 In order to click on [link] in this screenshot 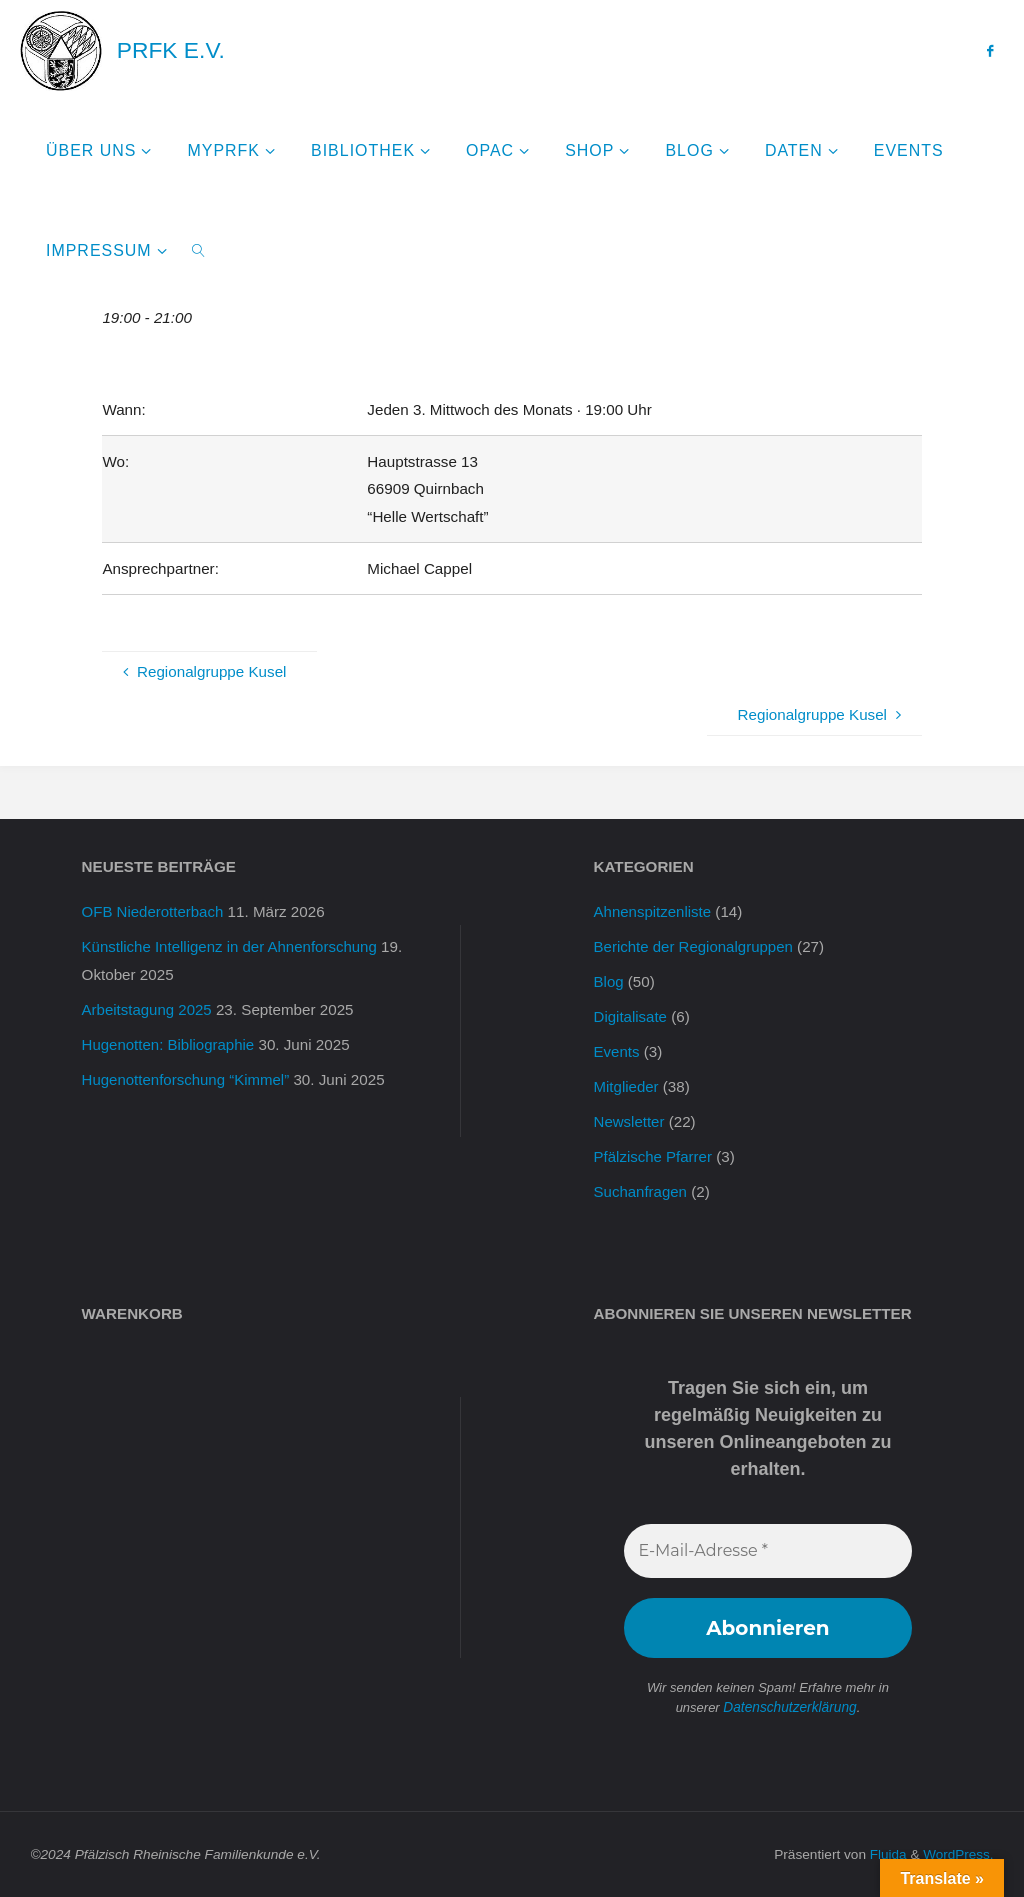, I will do `click(198, 250)`.